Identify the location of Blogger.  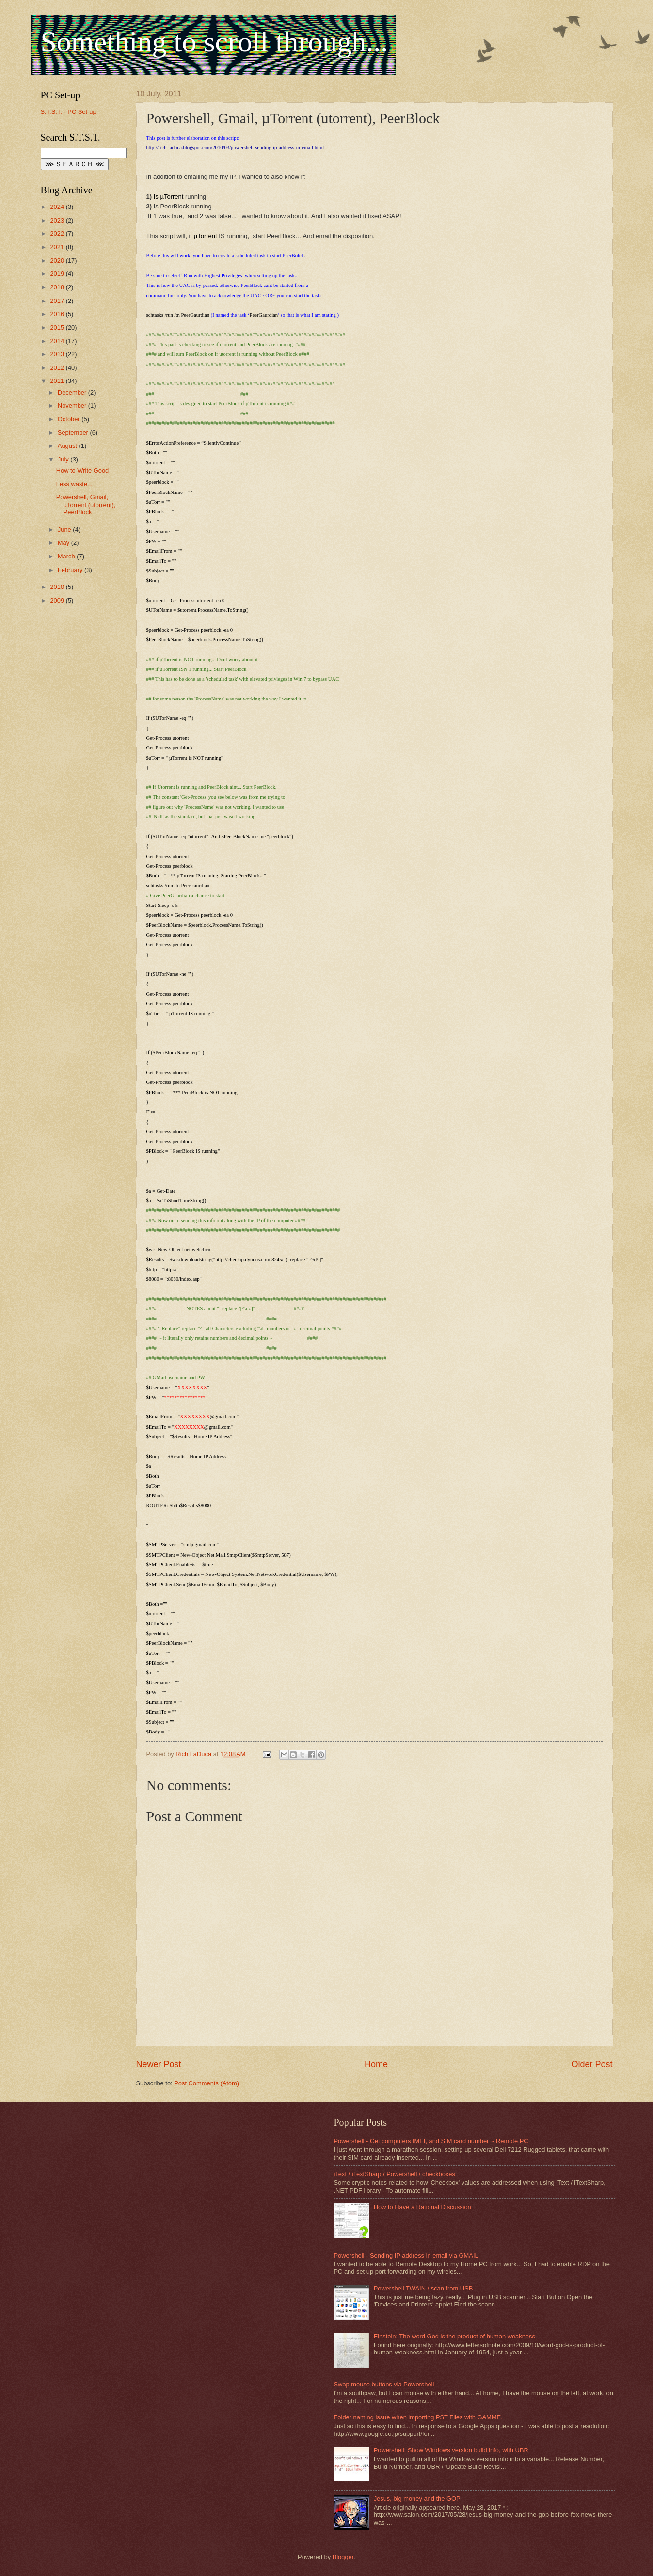
(343, 2556).